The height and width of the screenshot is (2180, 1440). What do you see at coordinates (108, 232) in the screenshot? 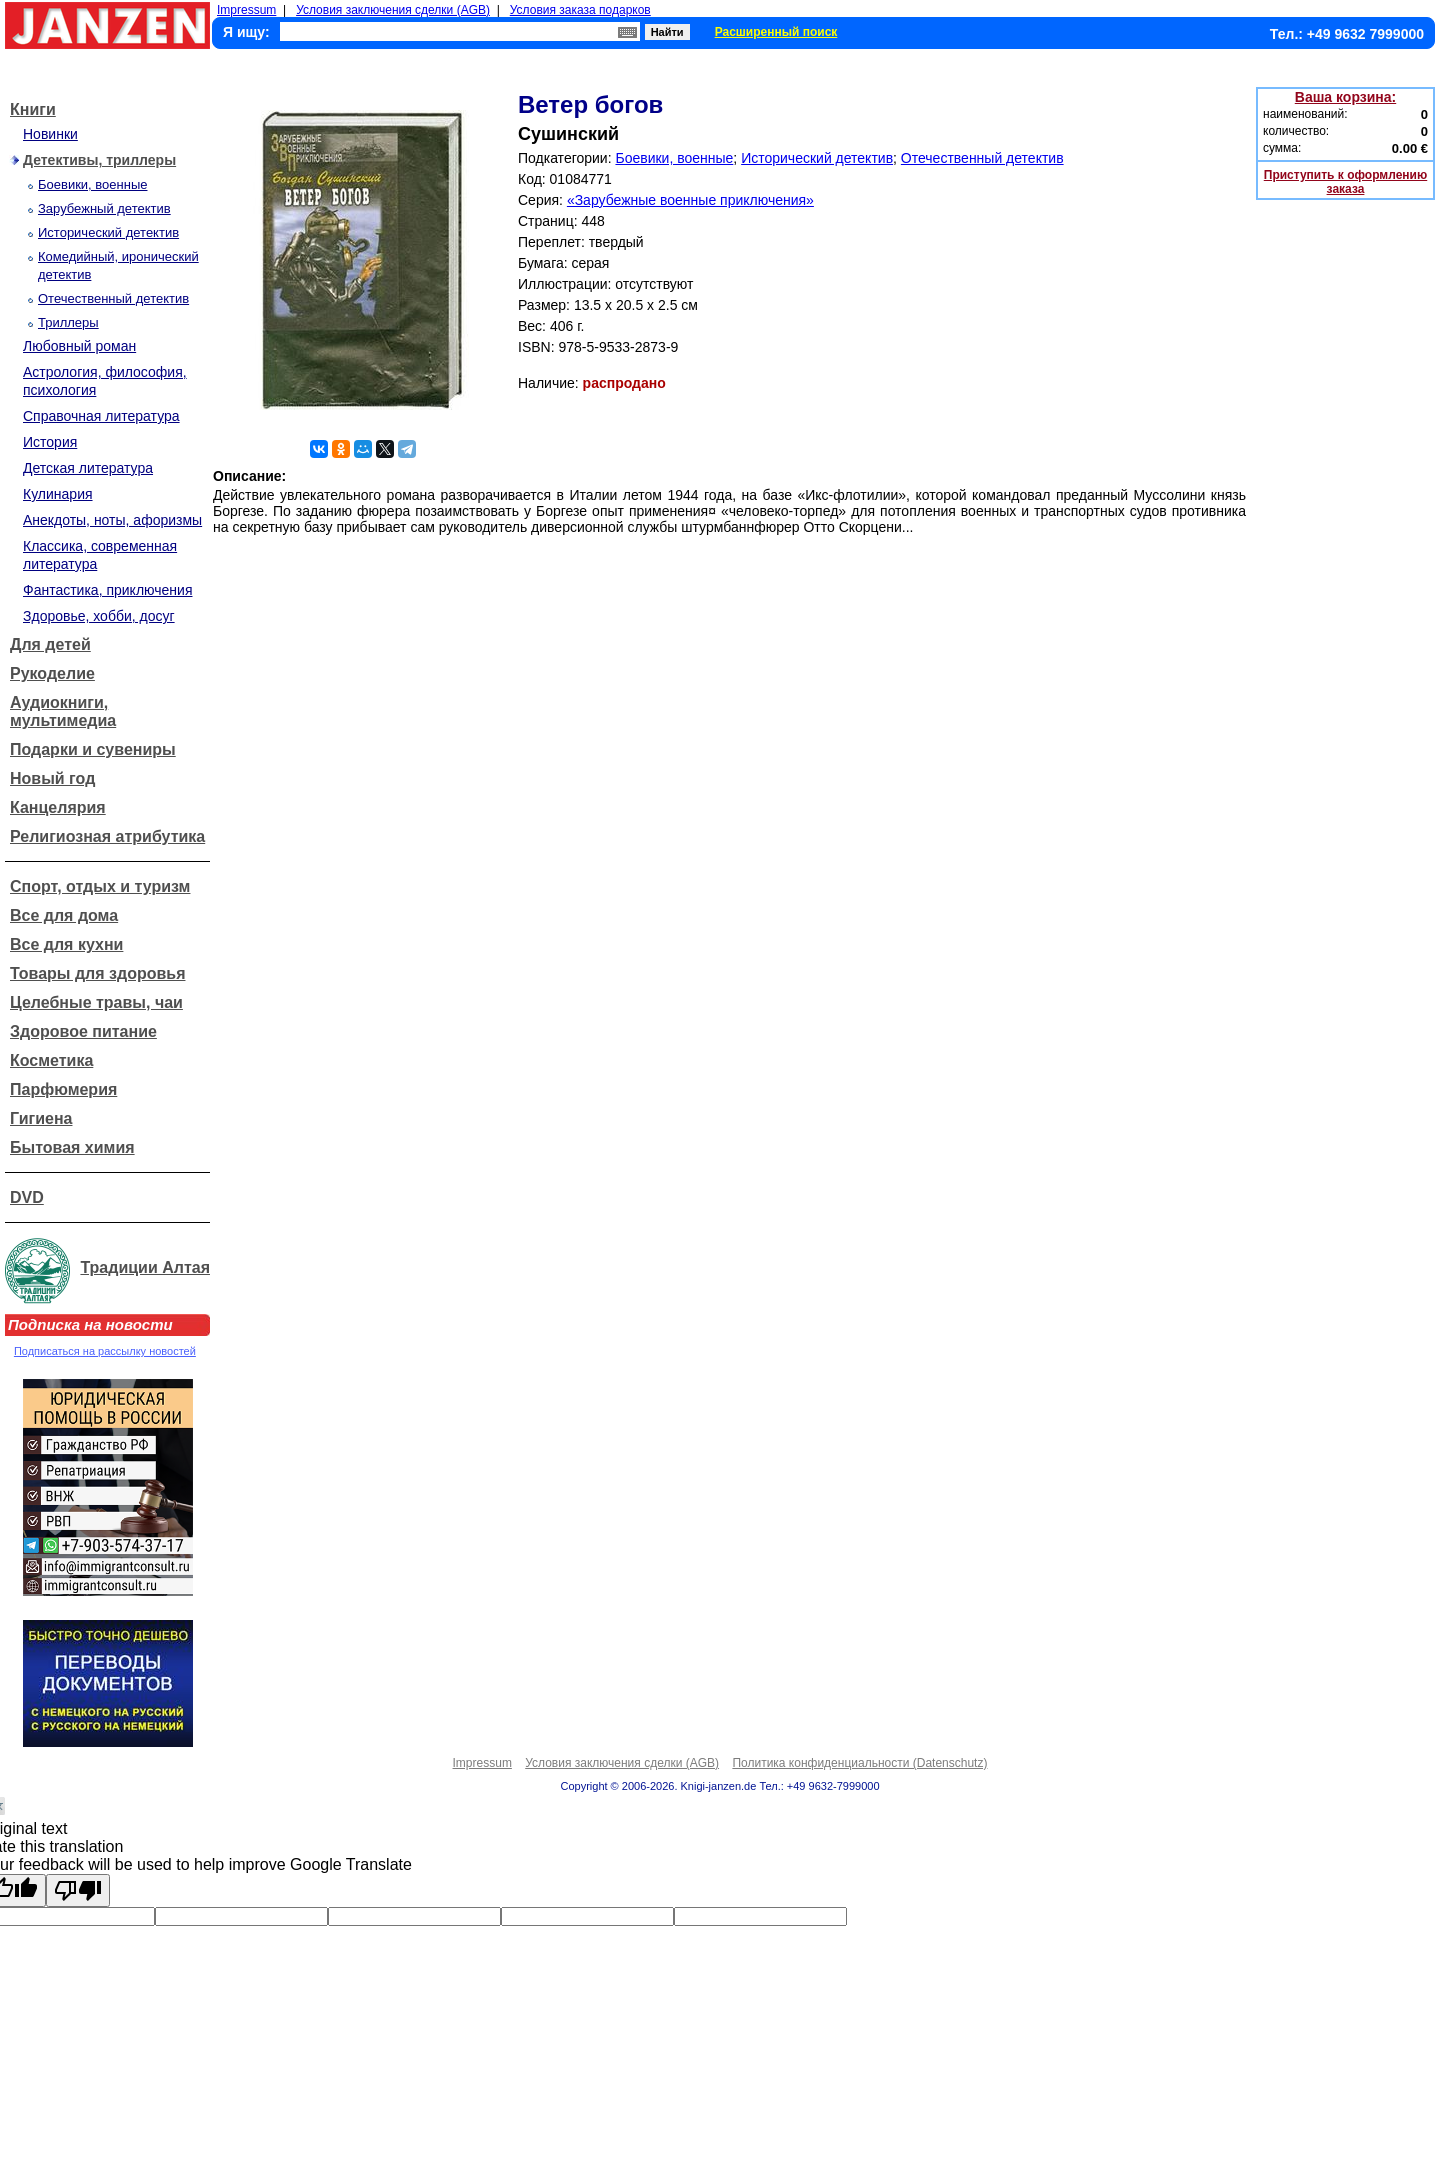
I see `Исторический детектив` at bounding box center [108, 232].